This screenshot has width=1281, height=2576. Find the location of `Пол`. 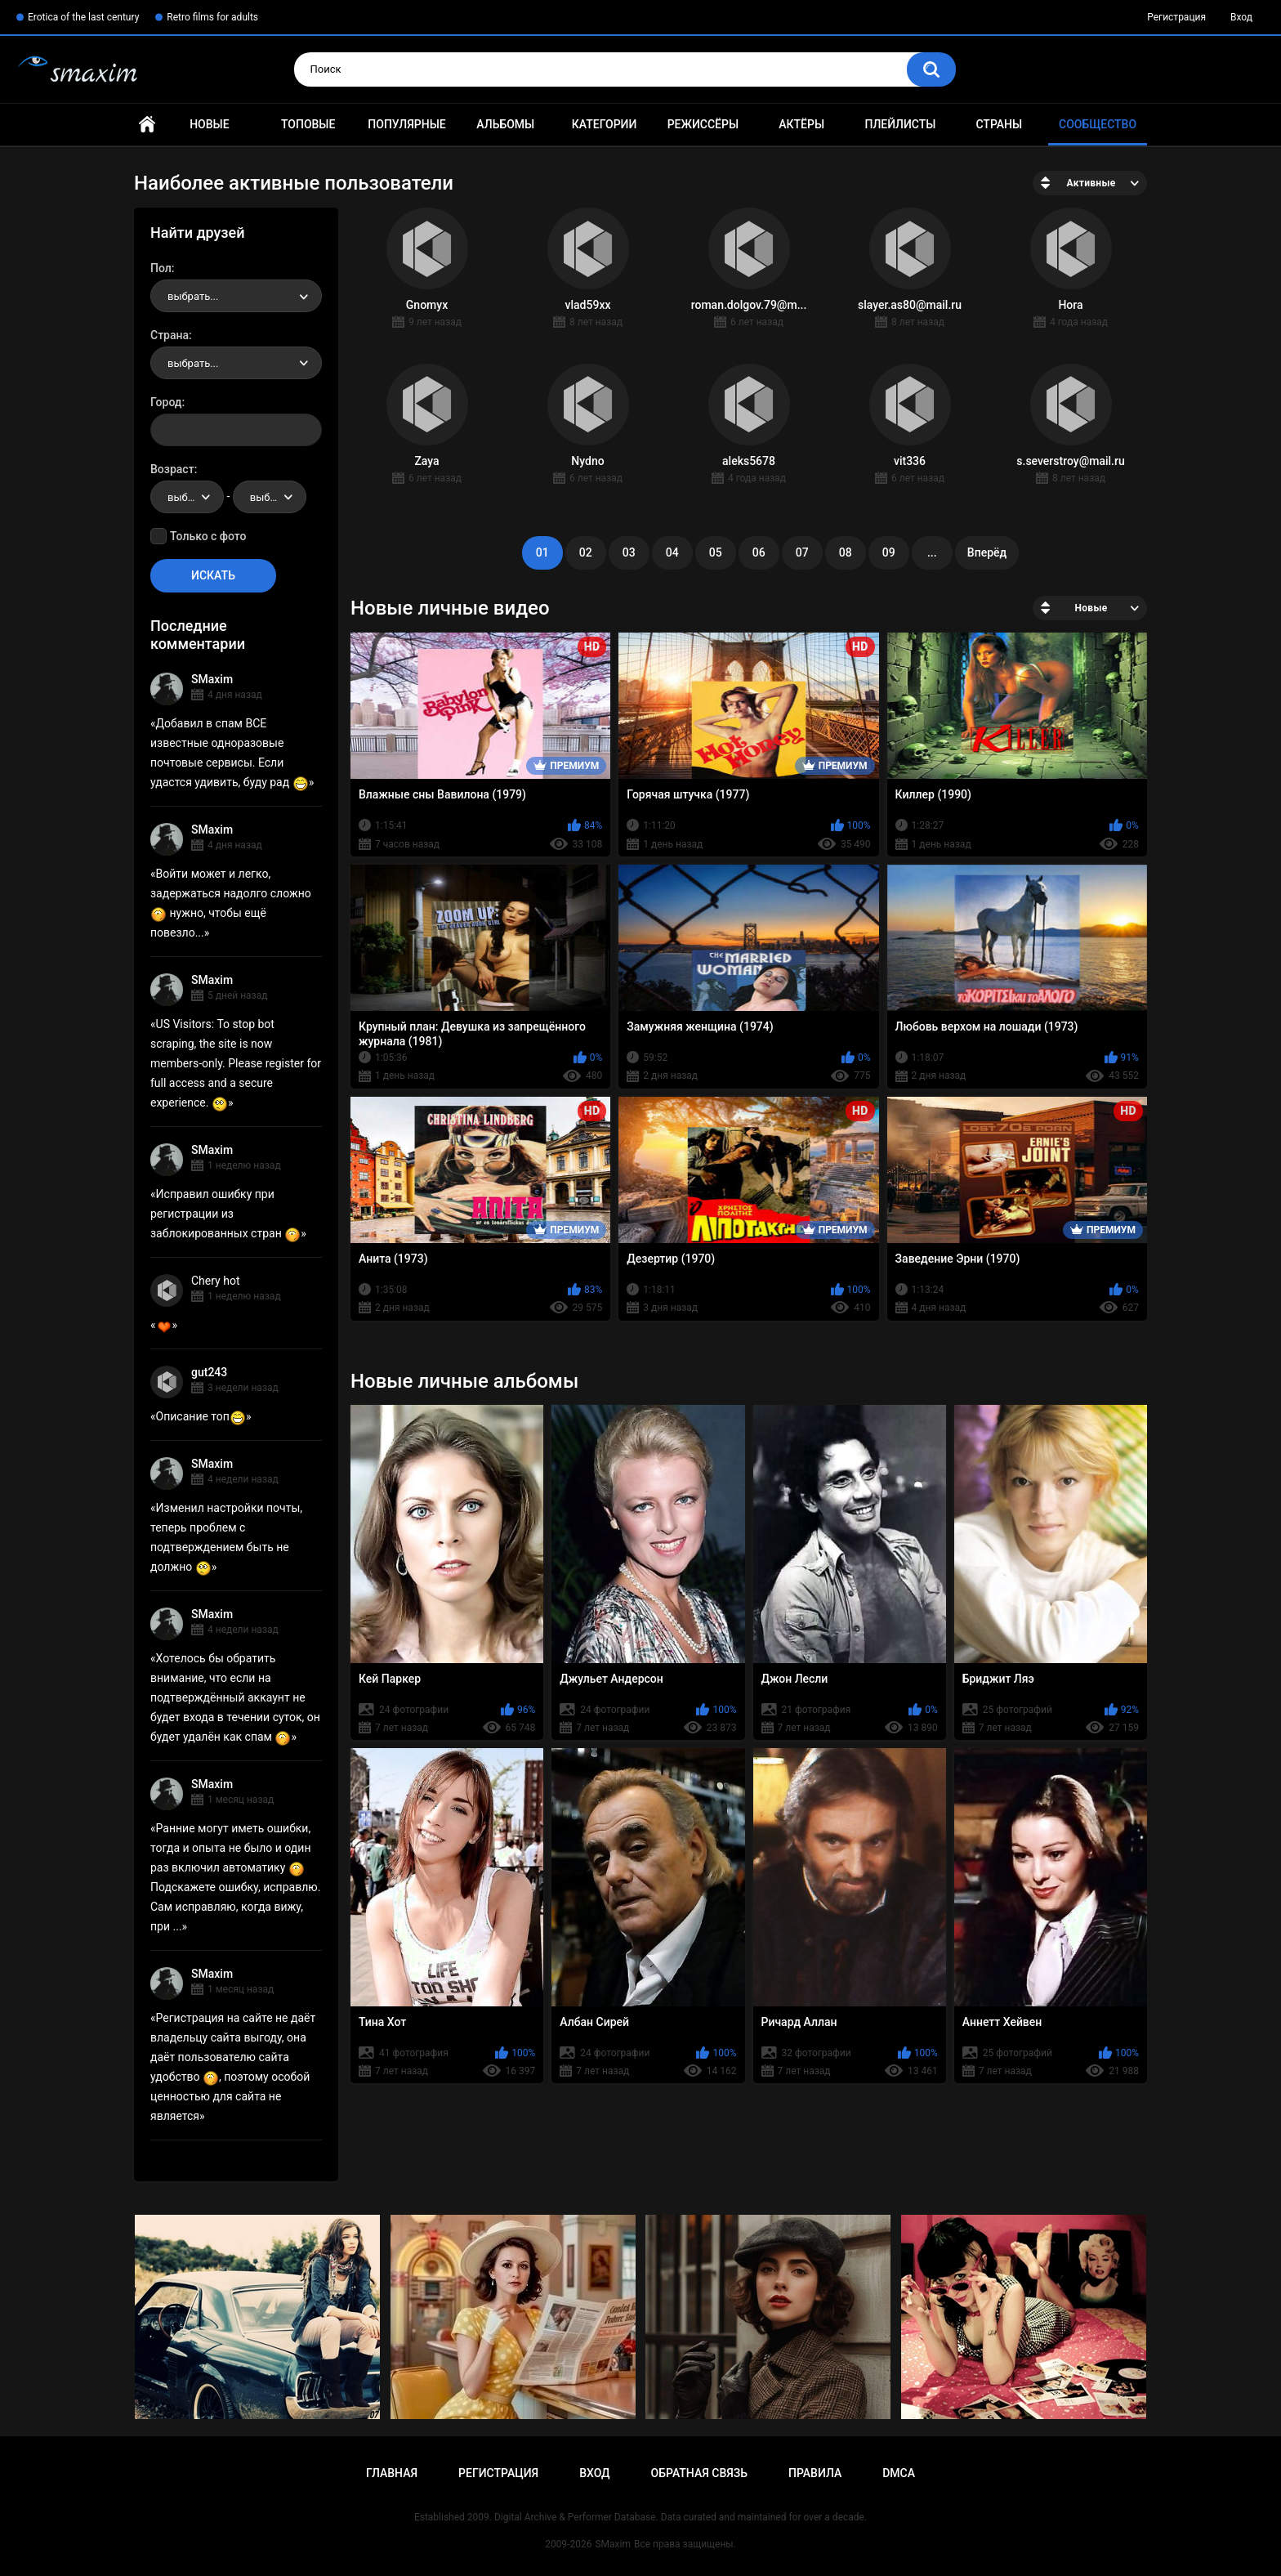

Пол is located at coordinates (161, 268).